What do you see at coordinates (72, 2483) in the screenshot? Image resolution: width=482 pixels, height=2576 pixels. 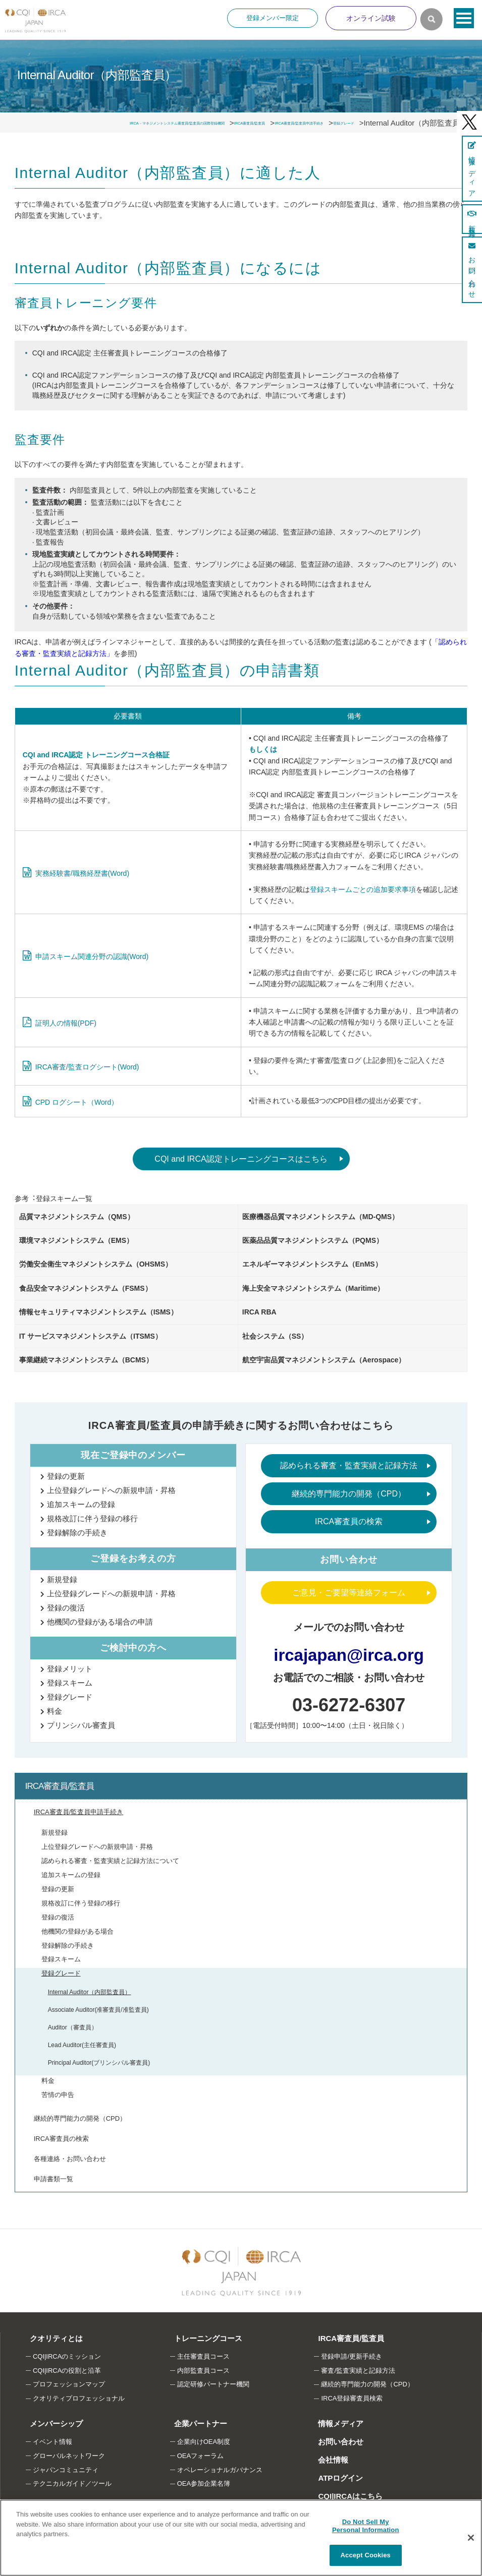 I see `テクニカルガイド／ツール` at bounding box center [72, 2483].